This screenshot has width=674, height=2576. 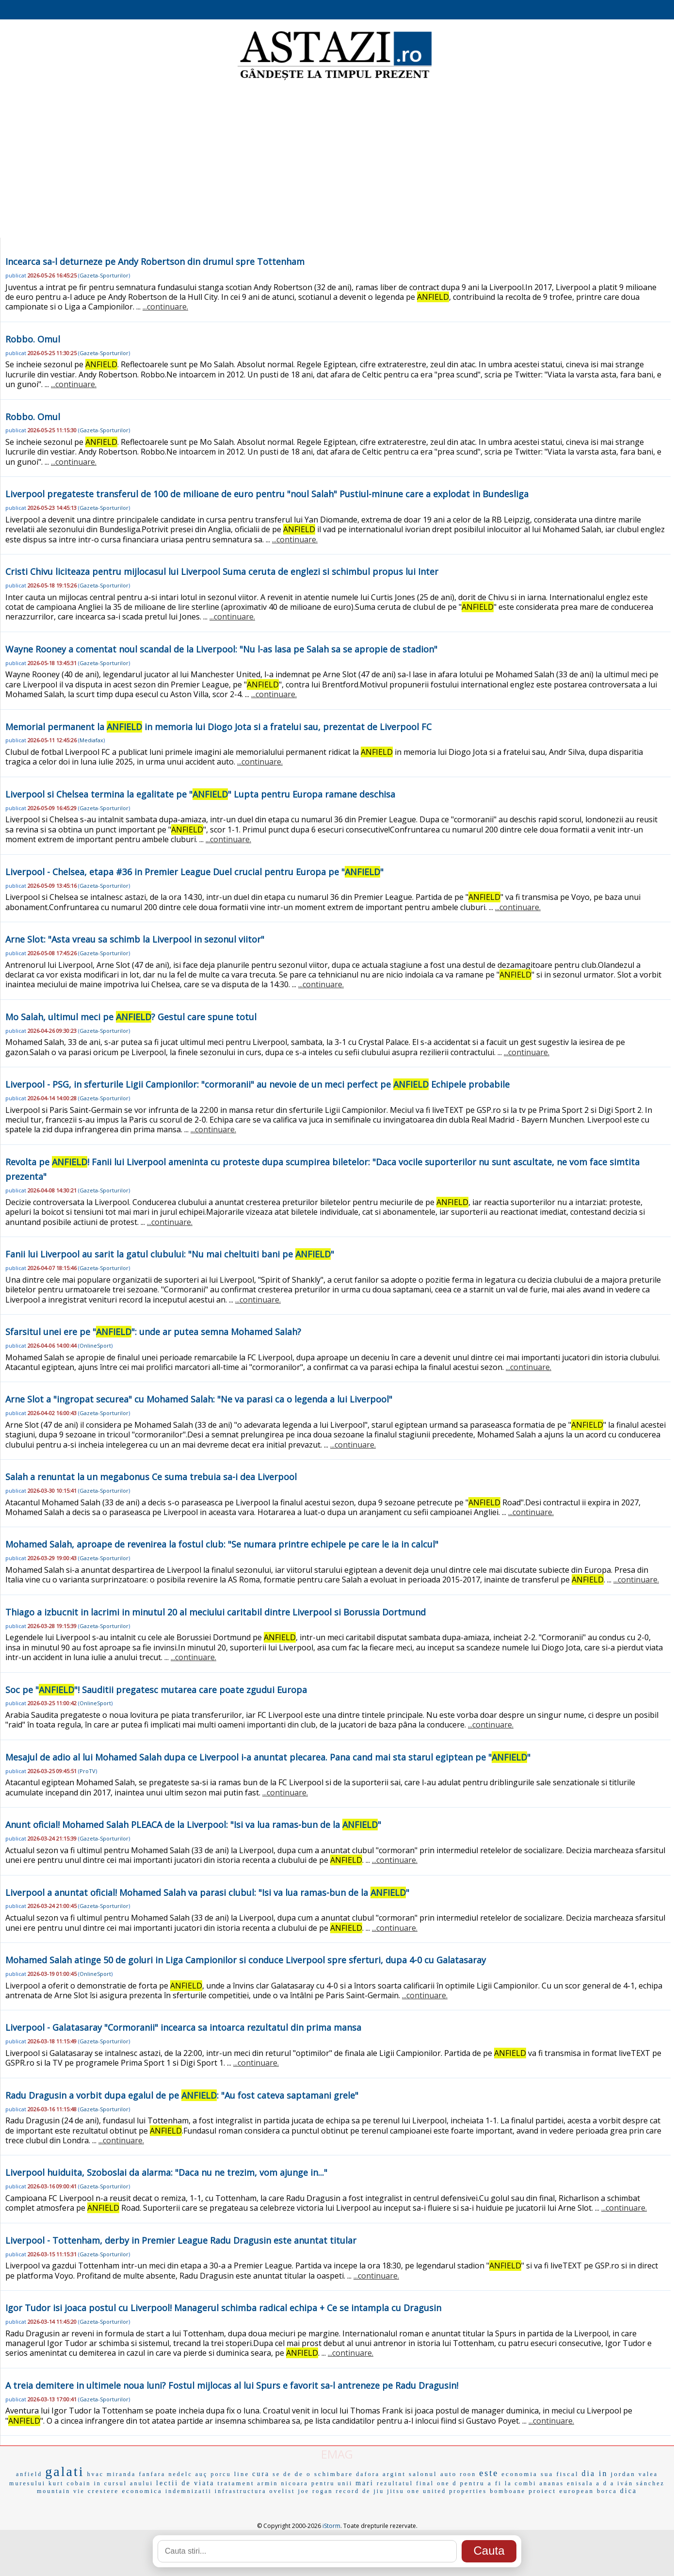 What do you see at coordinates (194, 872) in the screenshot?
I see `Liverpool - Chelsea, etapa #36 in Premier League Duel crucial pentru Europa pe ""` at bounding box center [194, 872].